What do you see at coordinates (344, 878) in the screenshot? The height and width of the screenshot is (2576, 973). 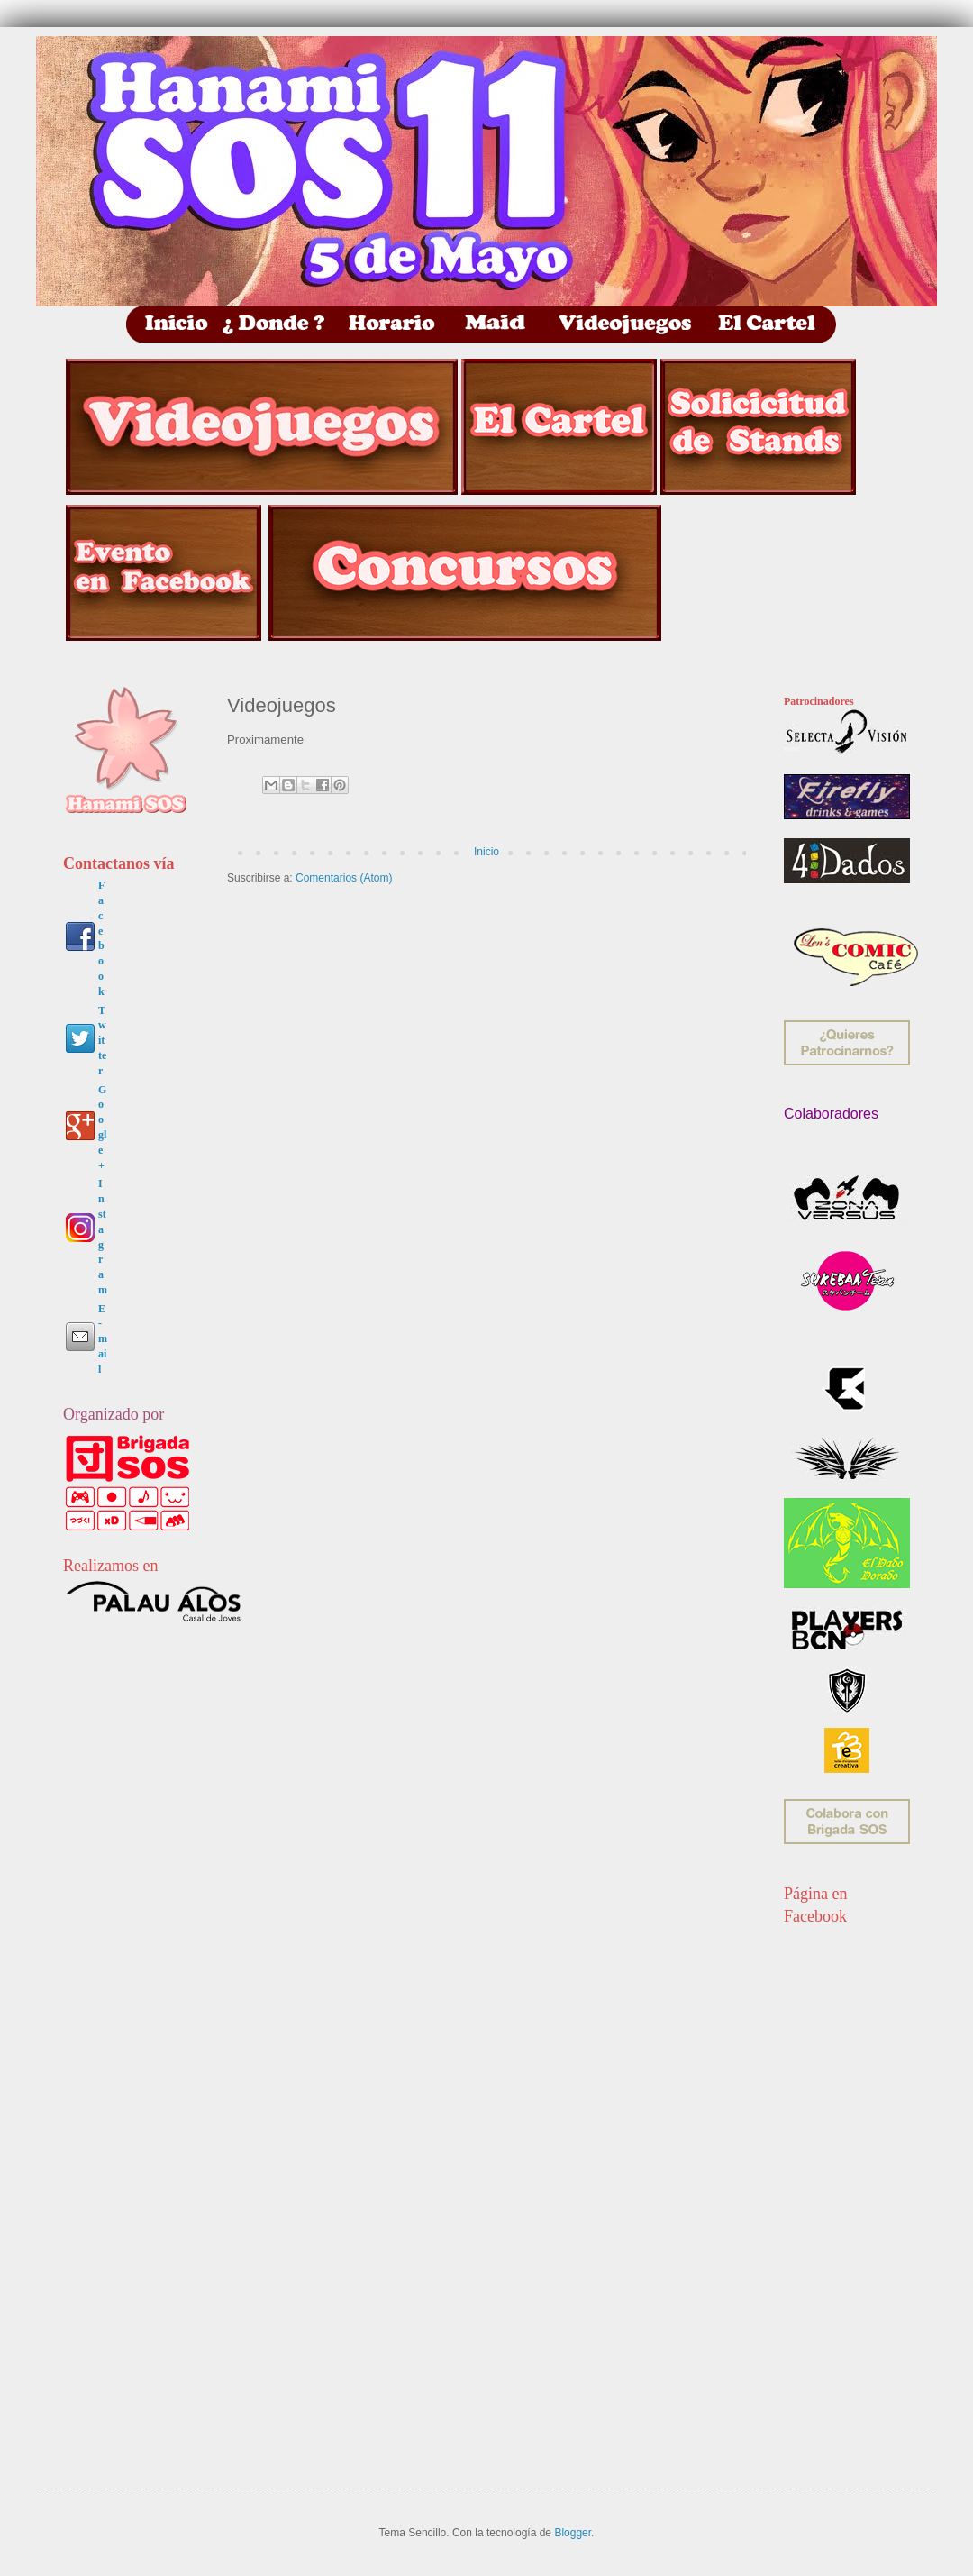 I see `Comentarios (Atom)` at bounding box center [344, 878].